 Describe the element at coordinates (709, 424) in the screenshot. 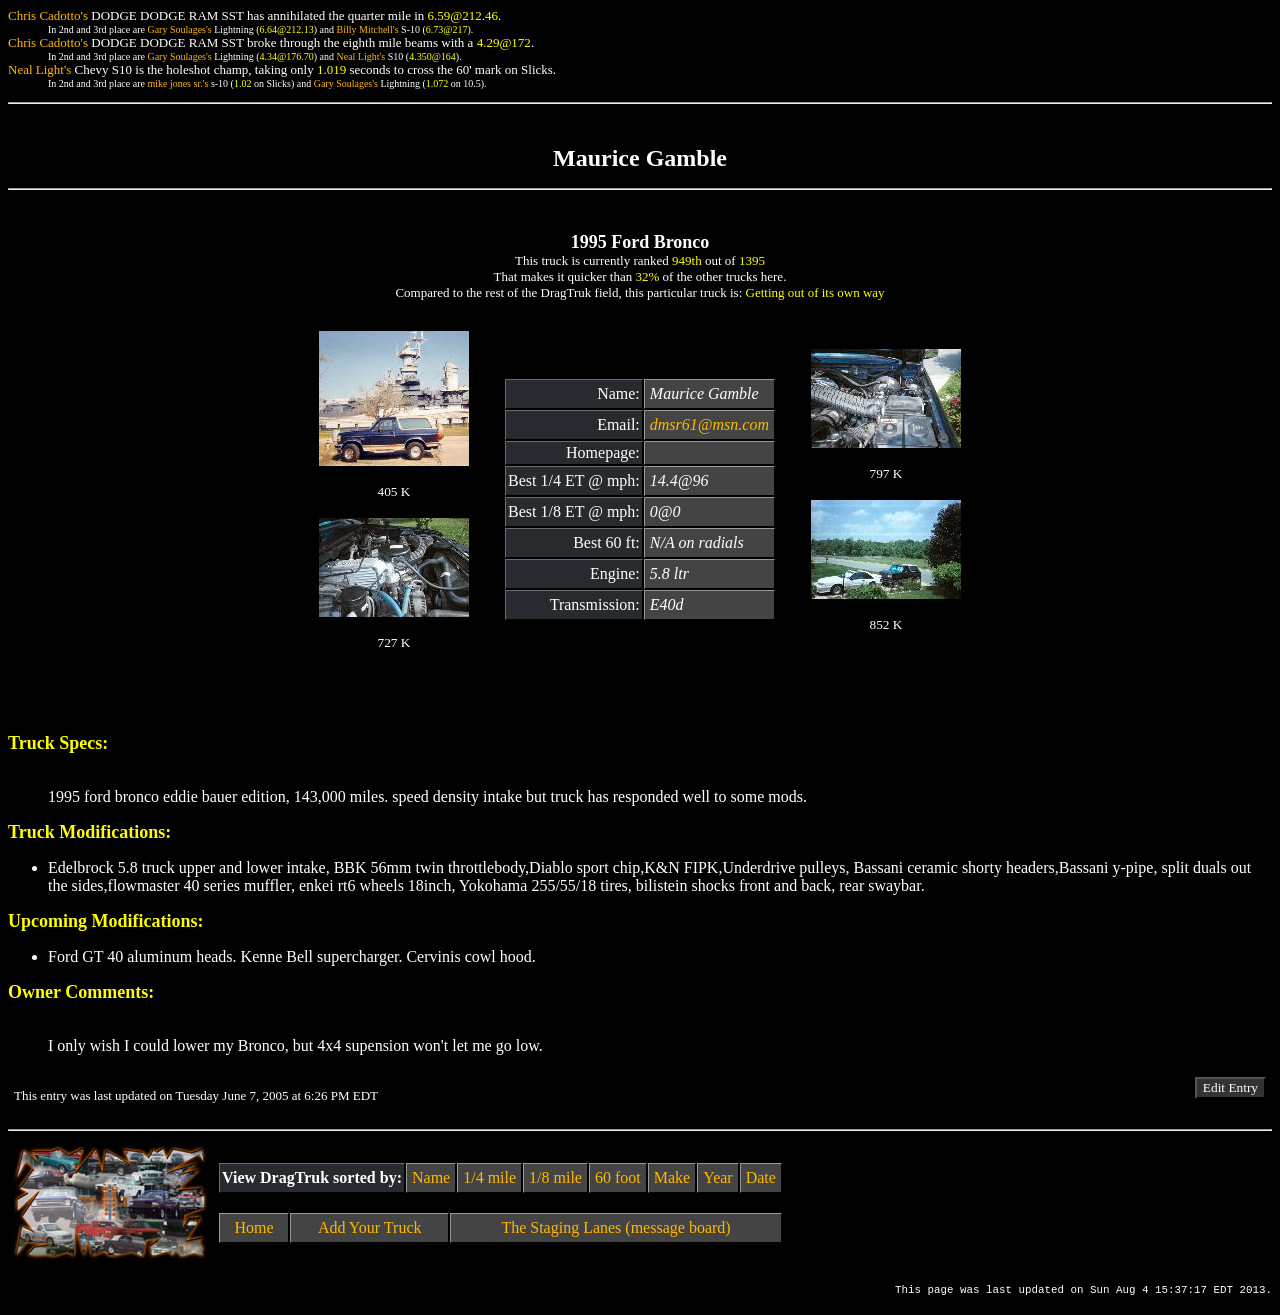

I see `dmsr61@msn.com` at that location.